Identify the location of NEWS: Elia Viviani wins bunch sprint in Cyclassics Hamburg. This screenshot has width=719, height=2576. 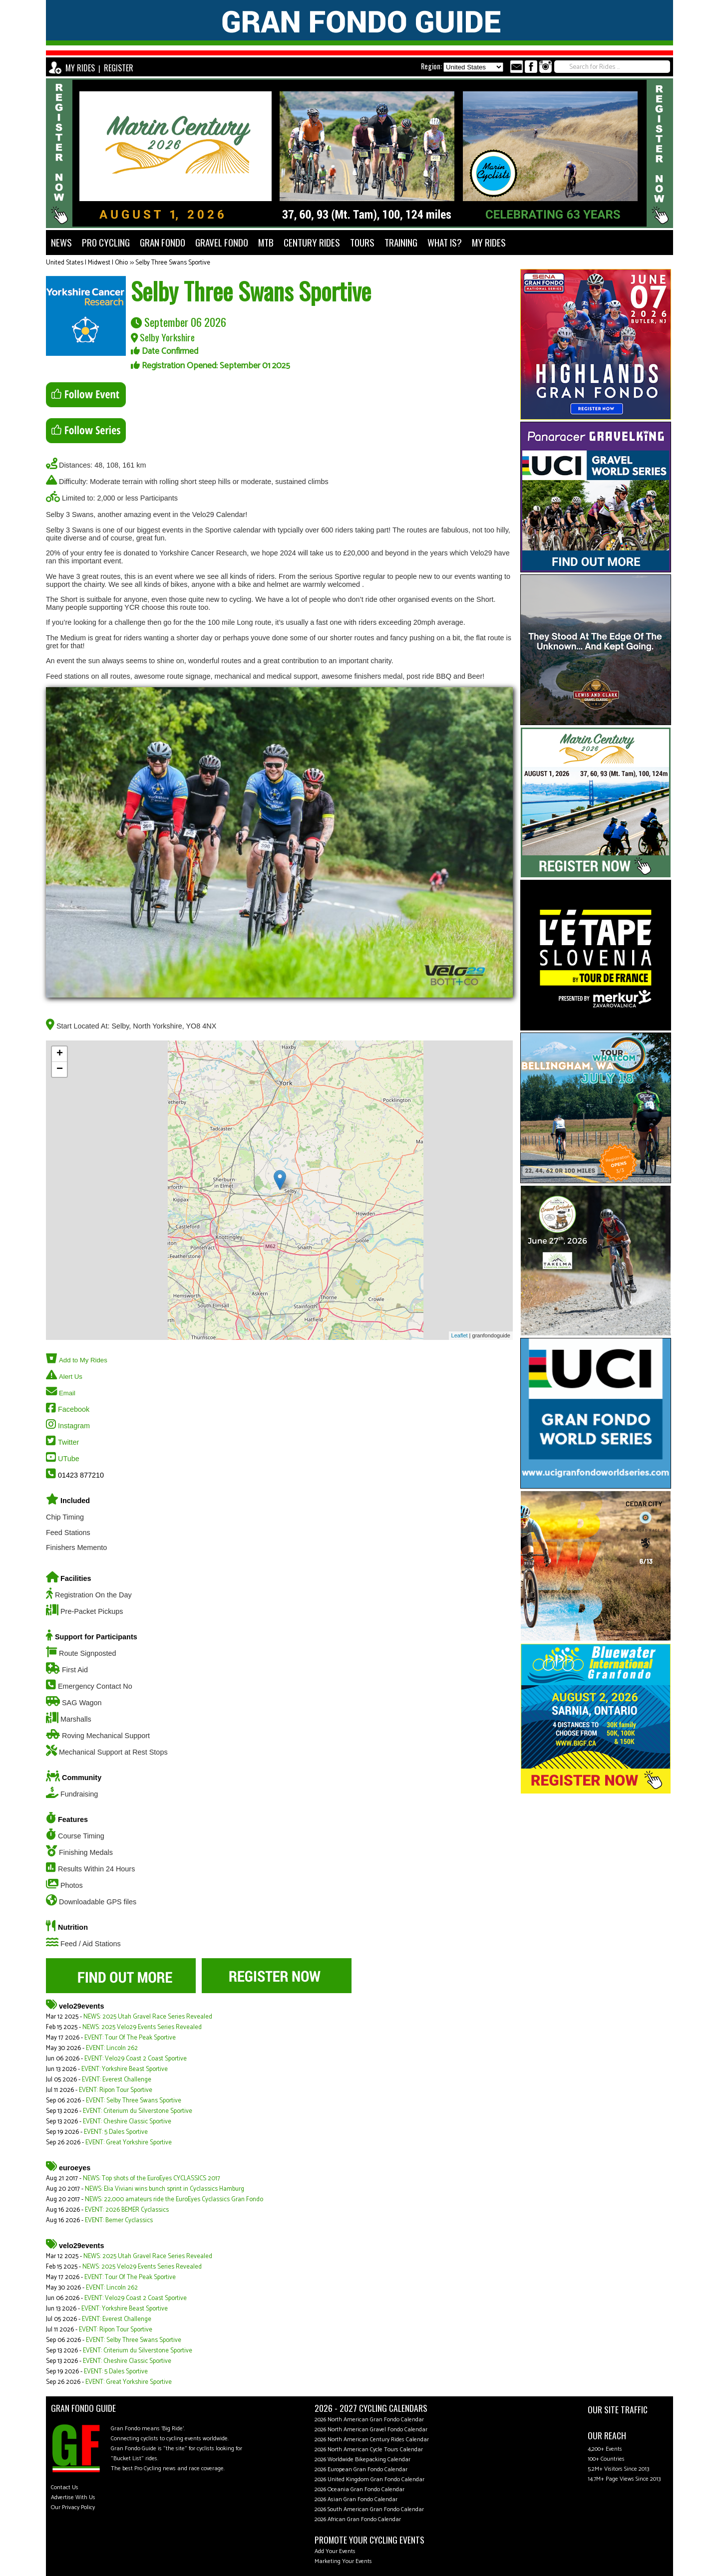
(164, 2189).